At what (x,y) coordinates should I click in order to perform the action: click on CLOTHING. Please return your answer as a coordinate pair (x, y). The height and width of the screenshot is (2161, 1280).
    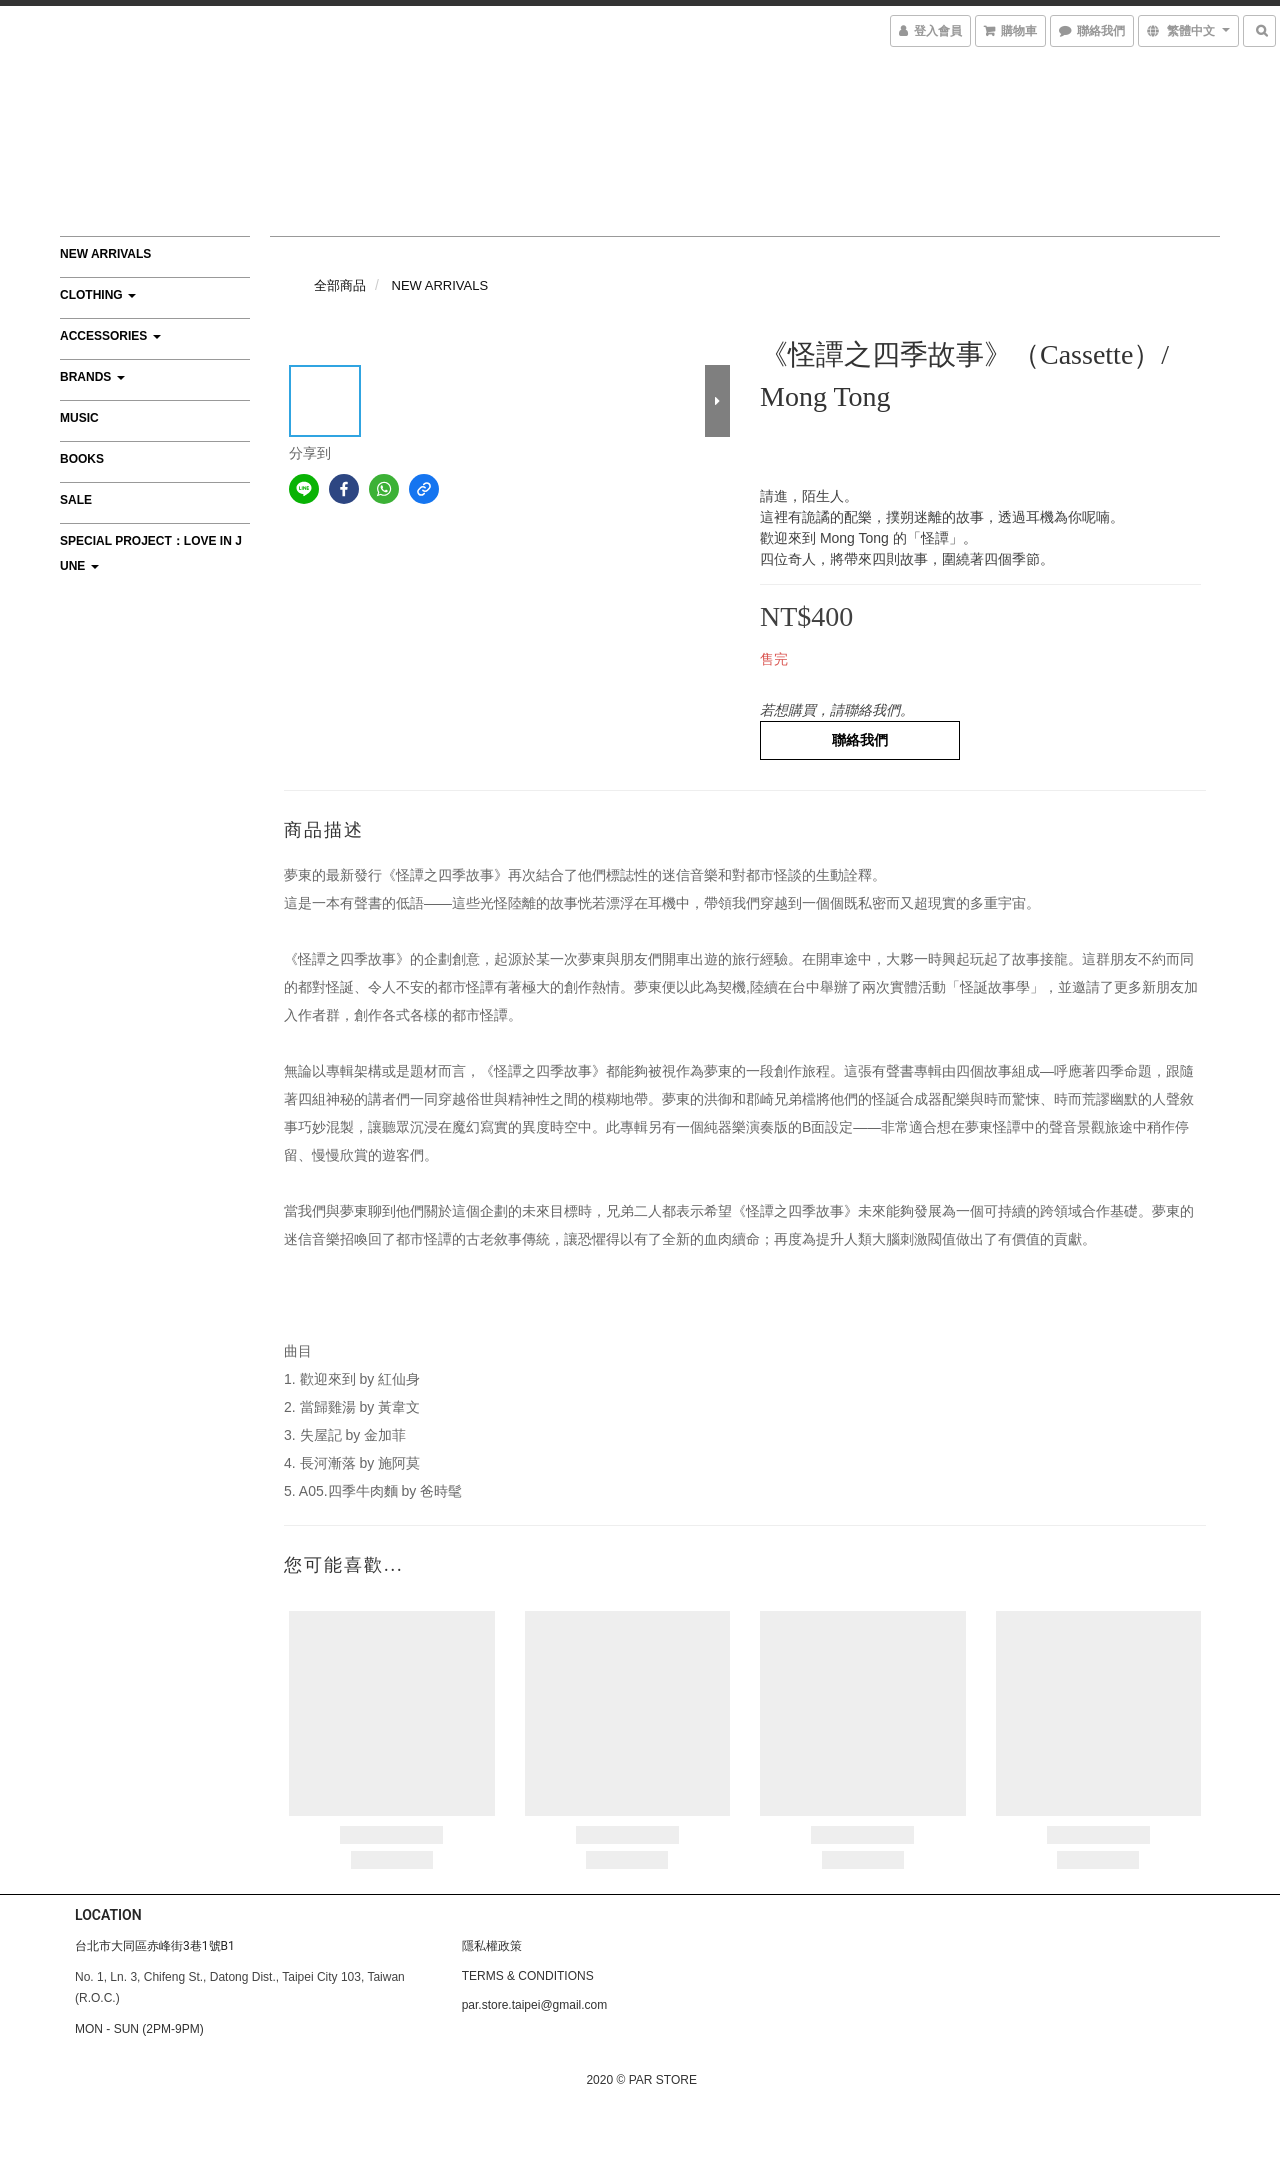
    Looking at the image, I should click on (98, 295).